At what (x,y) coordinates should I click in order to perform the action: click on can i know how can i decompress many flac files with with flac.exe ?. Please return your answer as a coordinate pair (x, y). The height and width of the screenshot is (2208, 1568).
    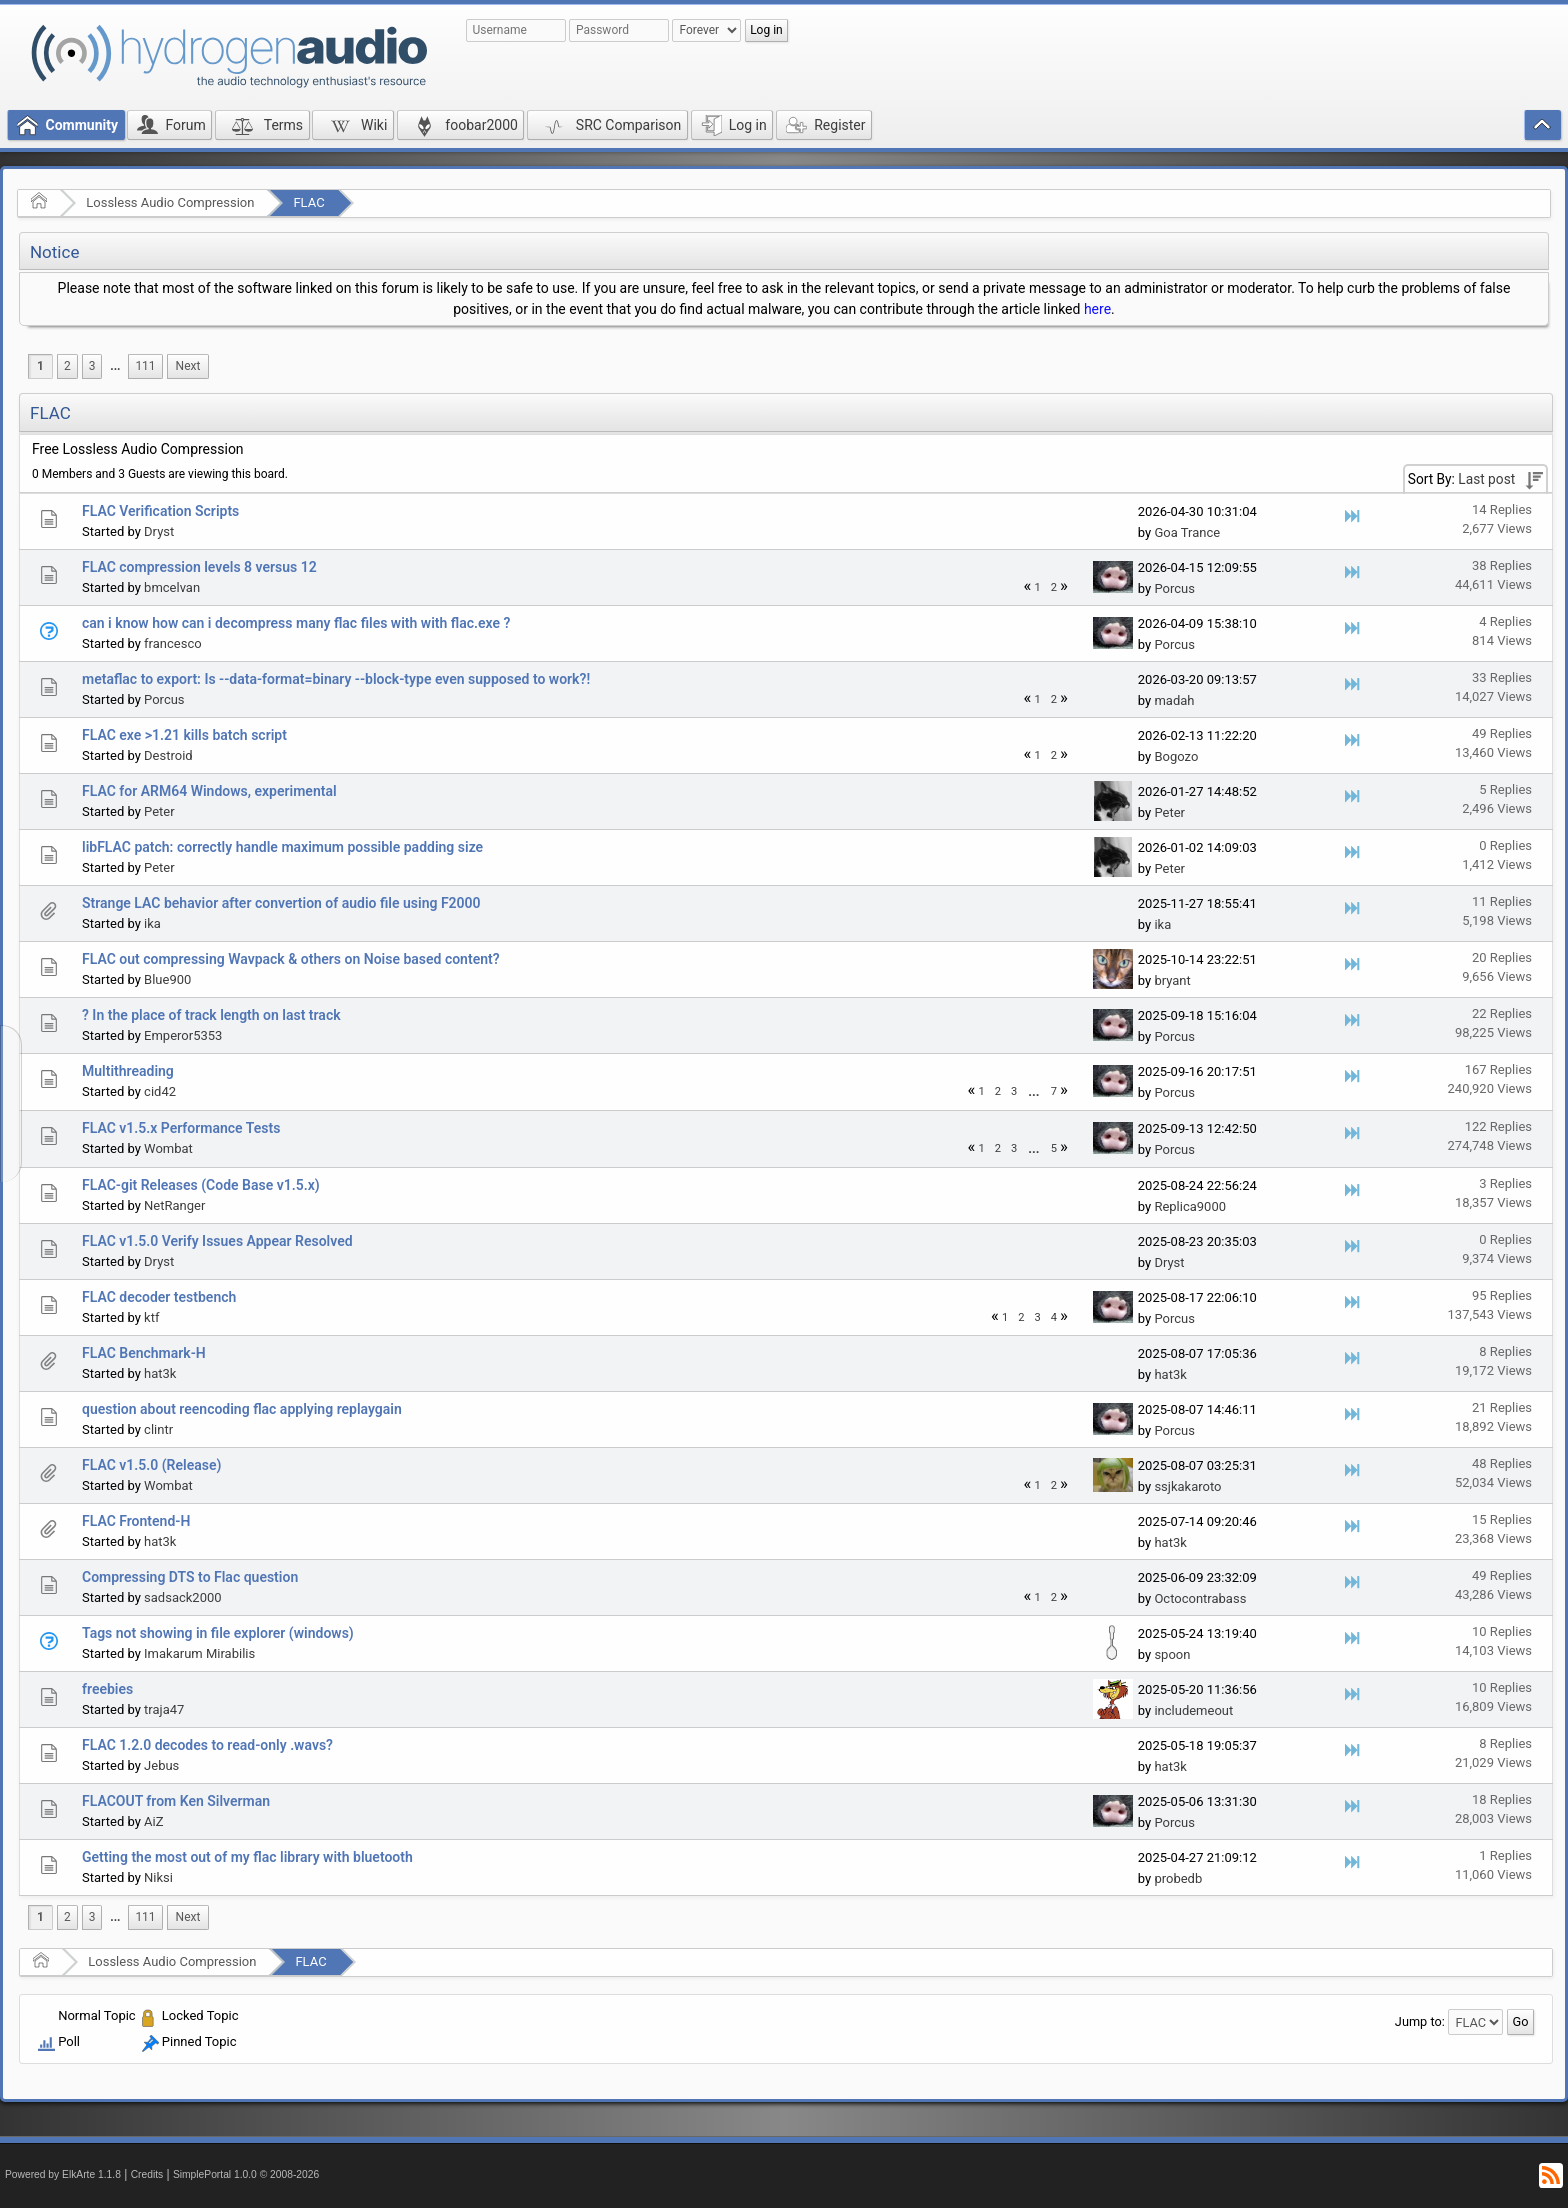
    Looking at the image, I should click on (296, 623).